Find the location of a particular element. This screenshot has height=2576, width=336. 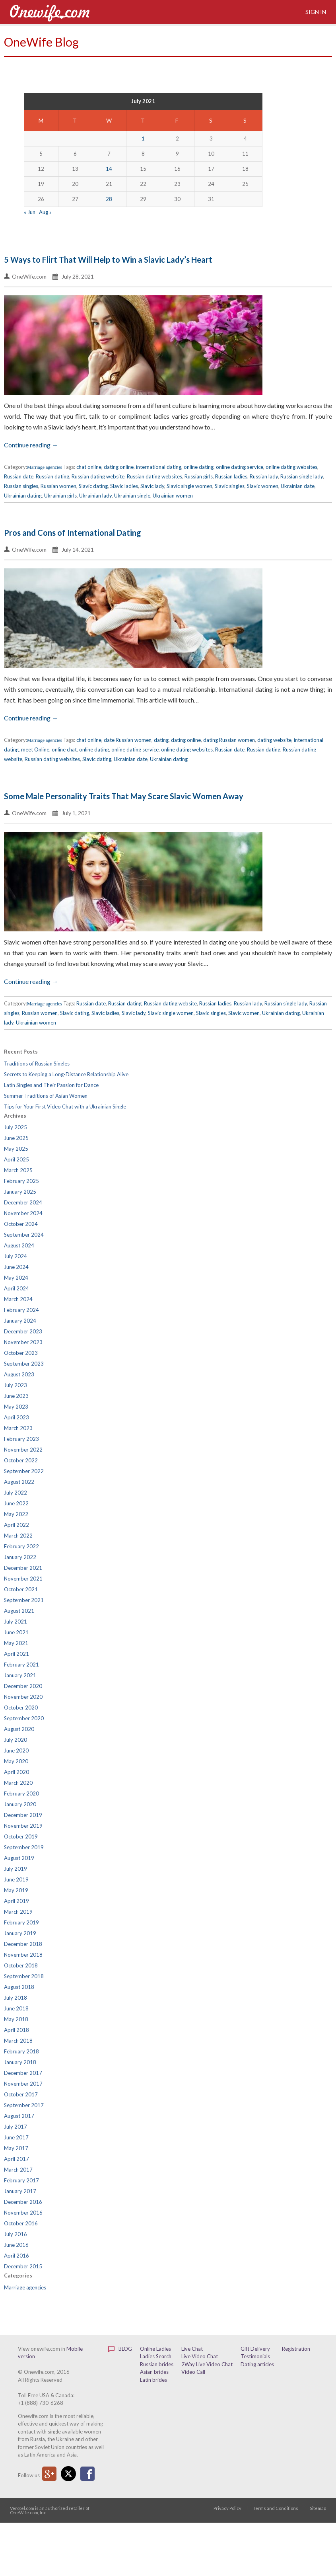

December 2018 is located at coordinates (23, 1944).